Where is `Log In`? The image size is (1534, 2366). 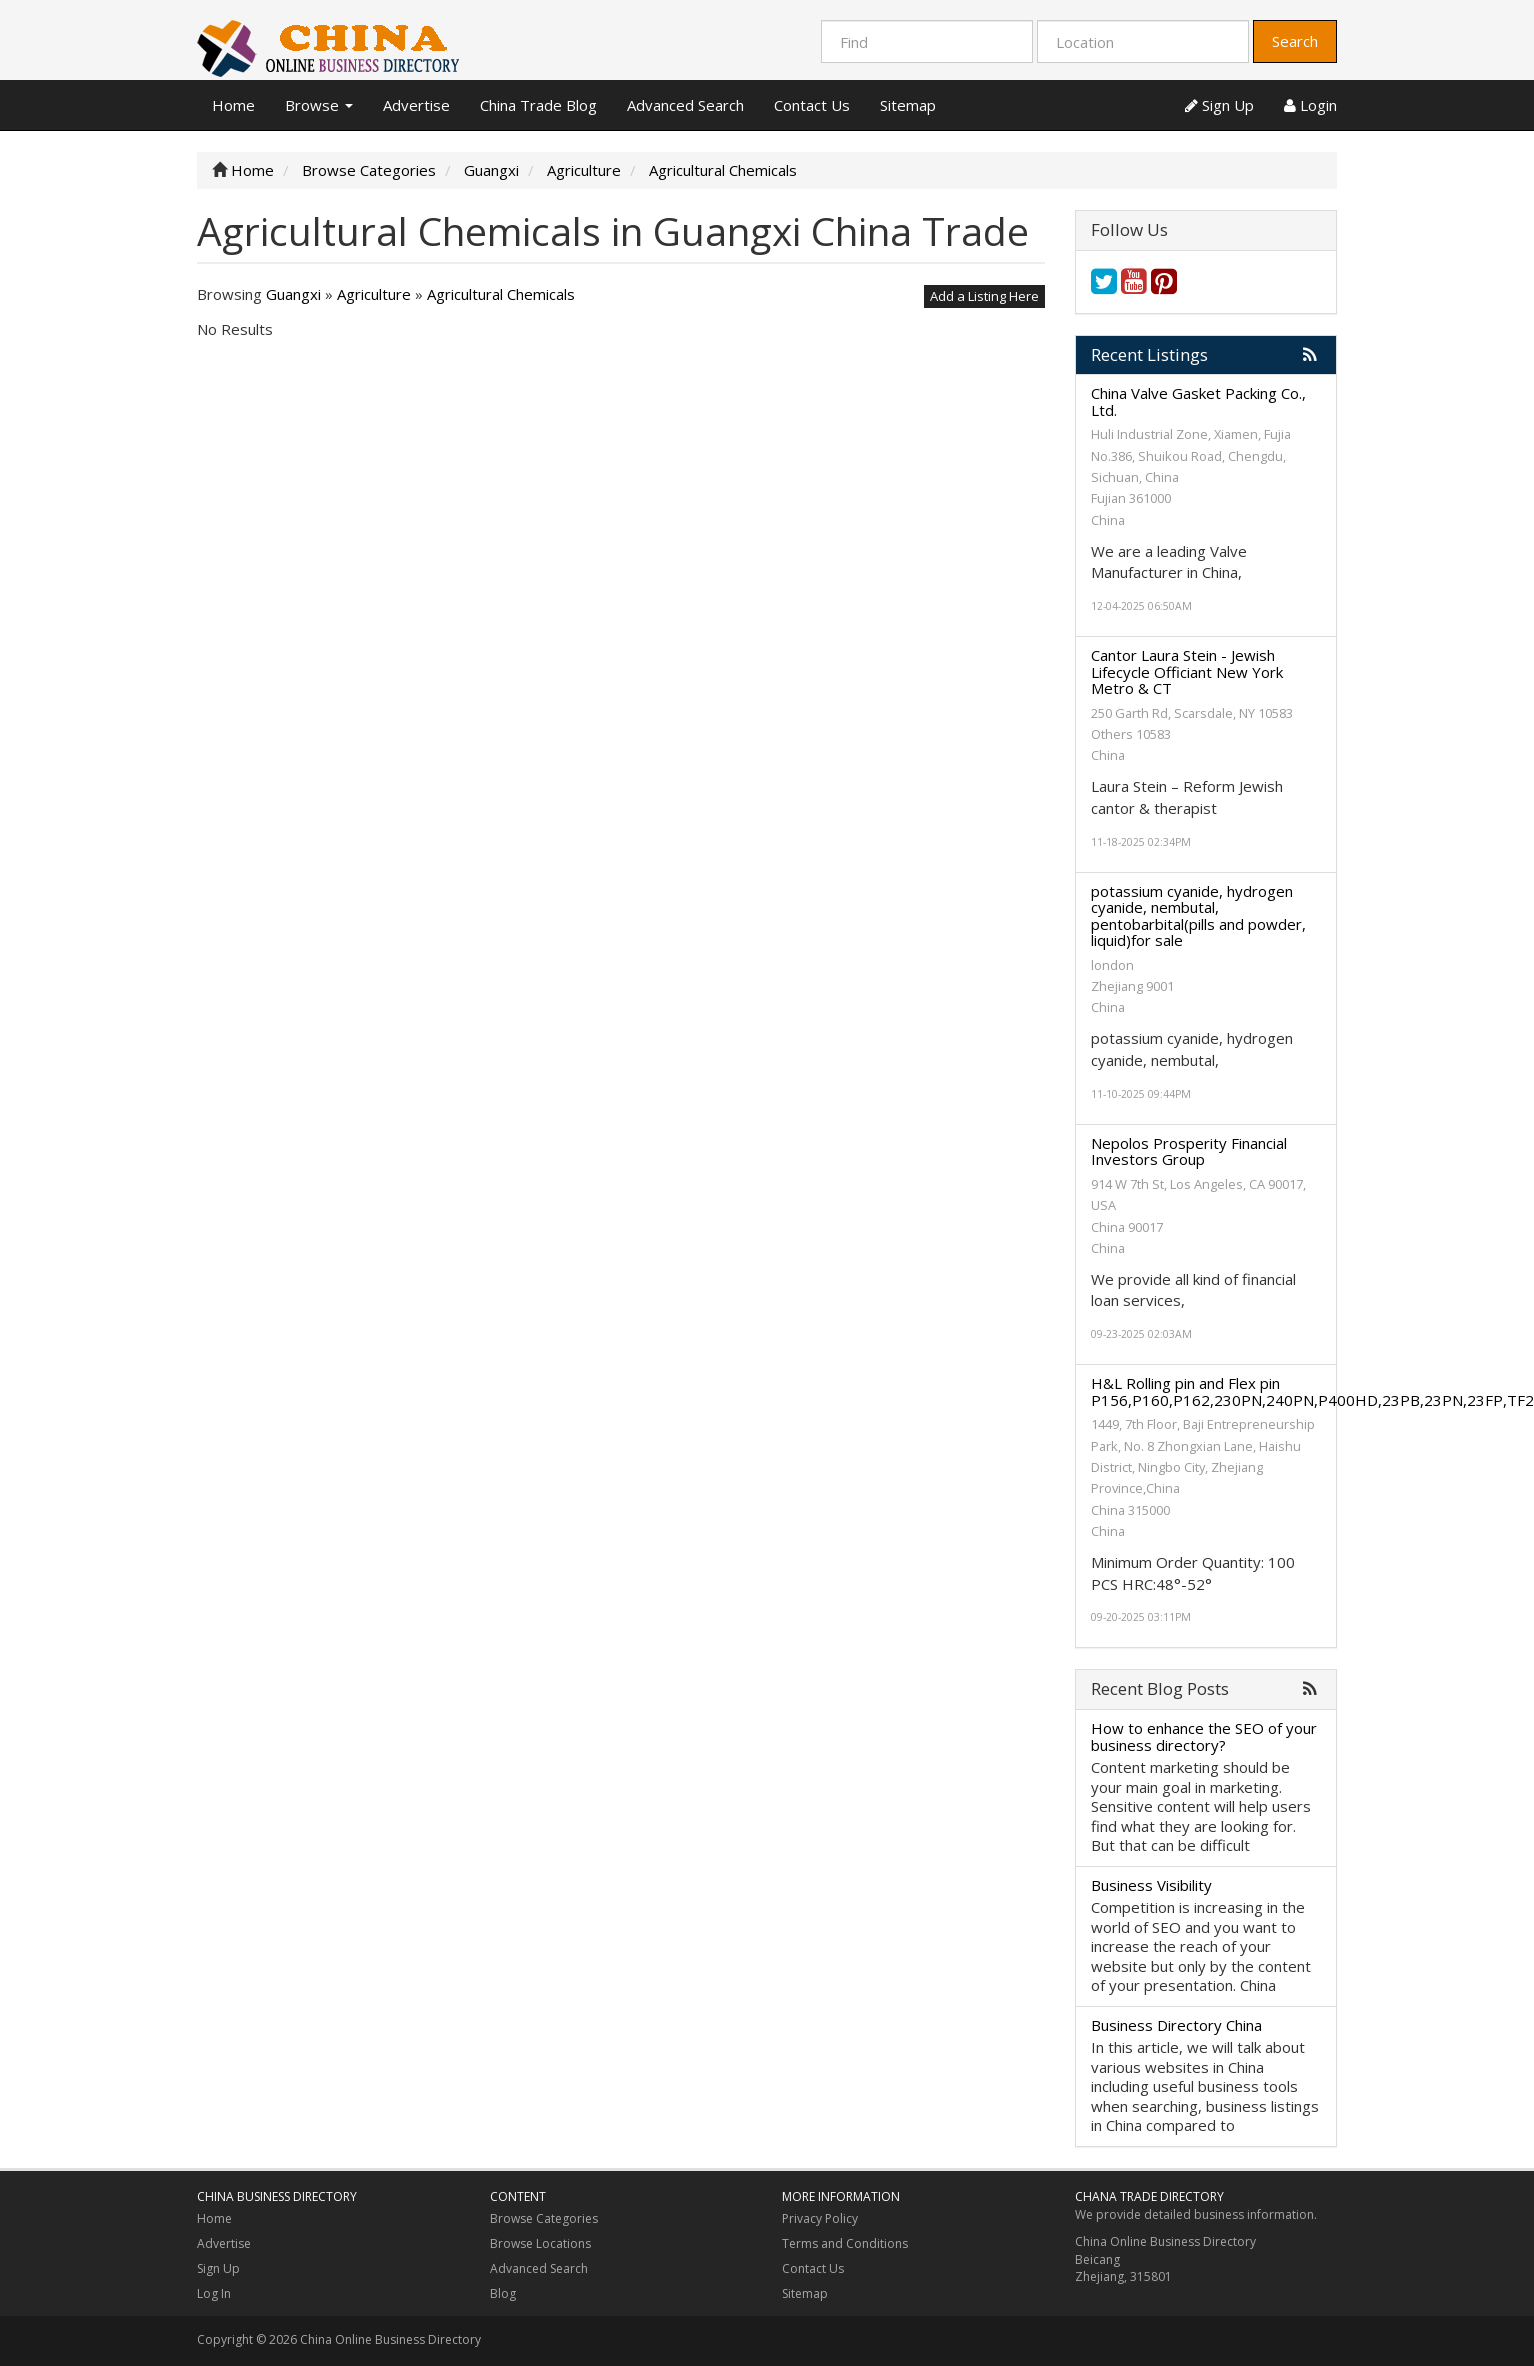 Log In is located at coordinates (214, 2293).